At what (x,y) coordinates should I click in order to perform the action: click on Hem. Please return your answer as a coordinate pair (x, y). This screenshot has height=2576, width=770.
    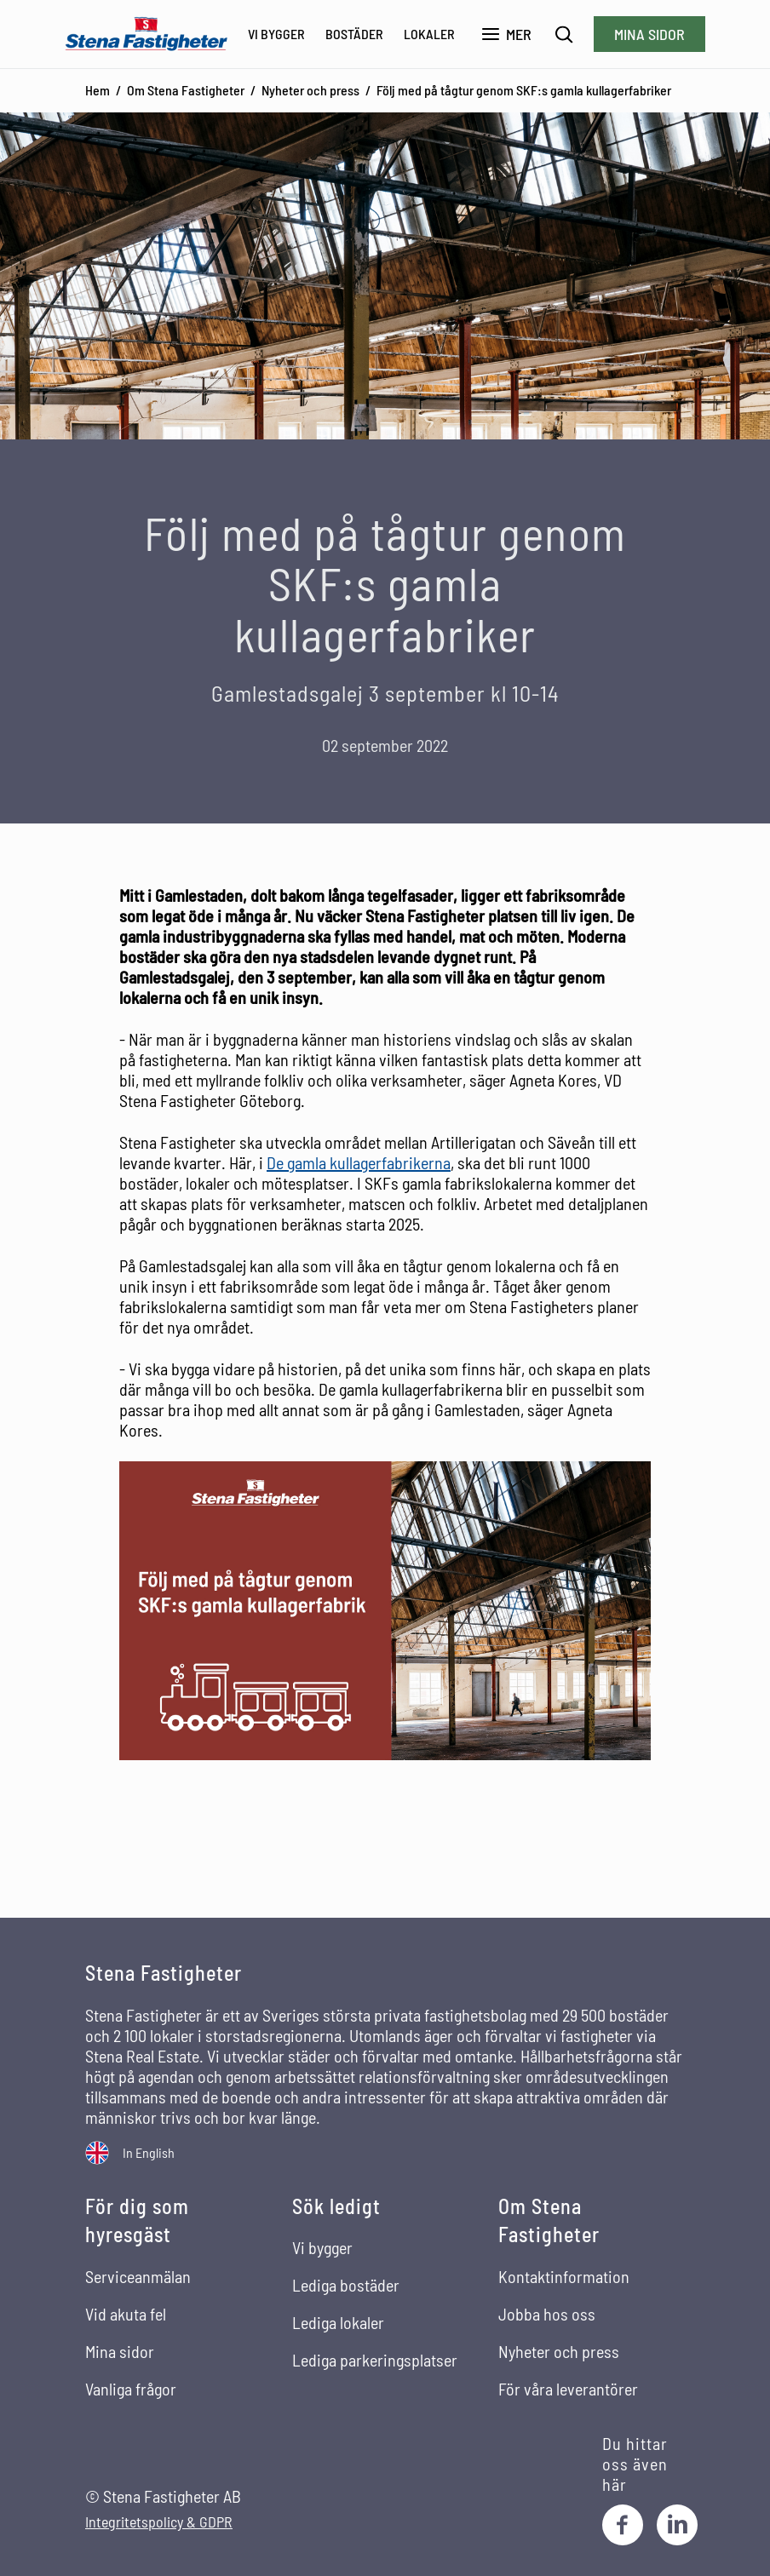
    Looking at the image, I should click on (97, 90).